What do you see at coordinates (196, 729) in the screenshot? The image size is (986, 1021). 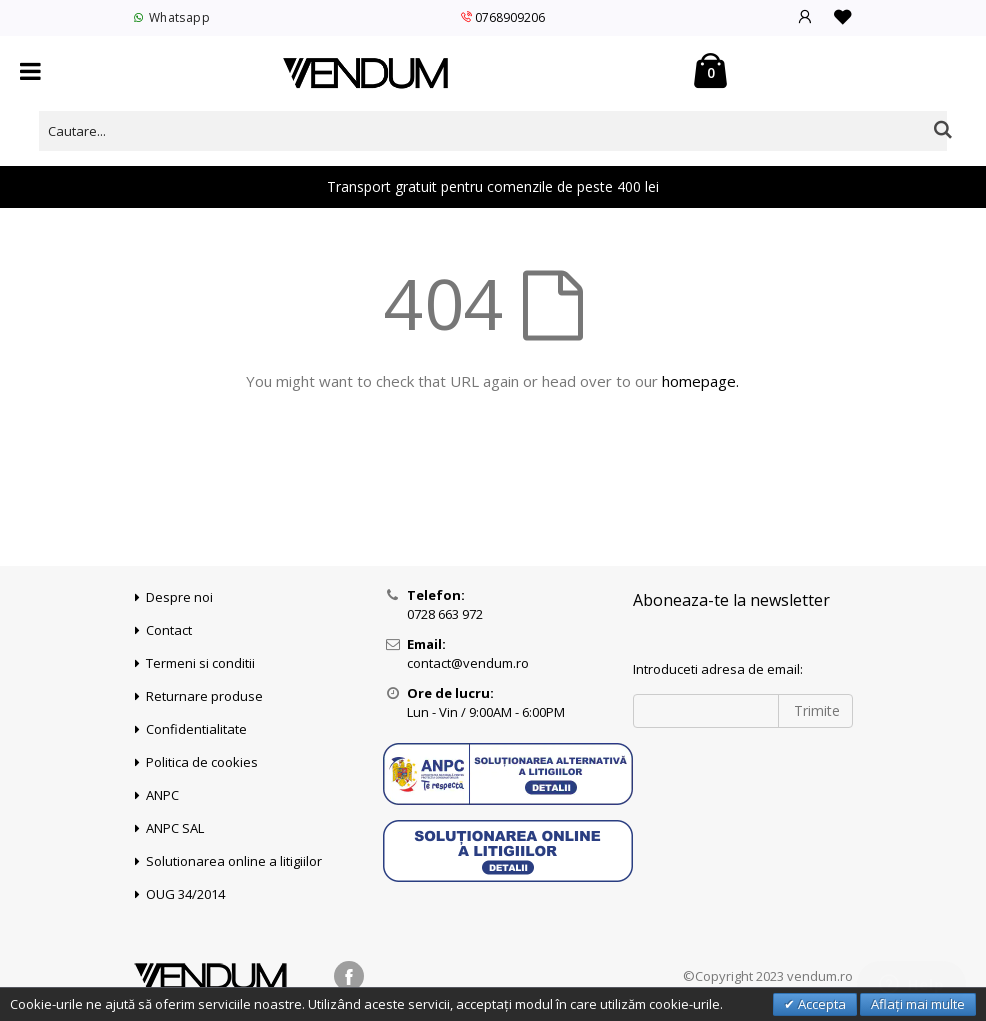 I see `Confidentialitate` at bounding box center [196, 729].